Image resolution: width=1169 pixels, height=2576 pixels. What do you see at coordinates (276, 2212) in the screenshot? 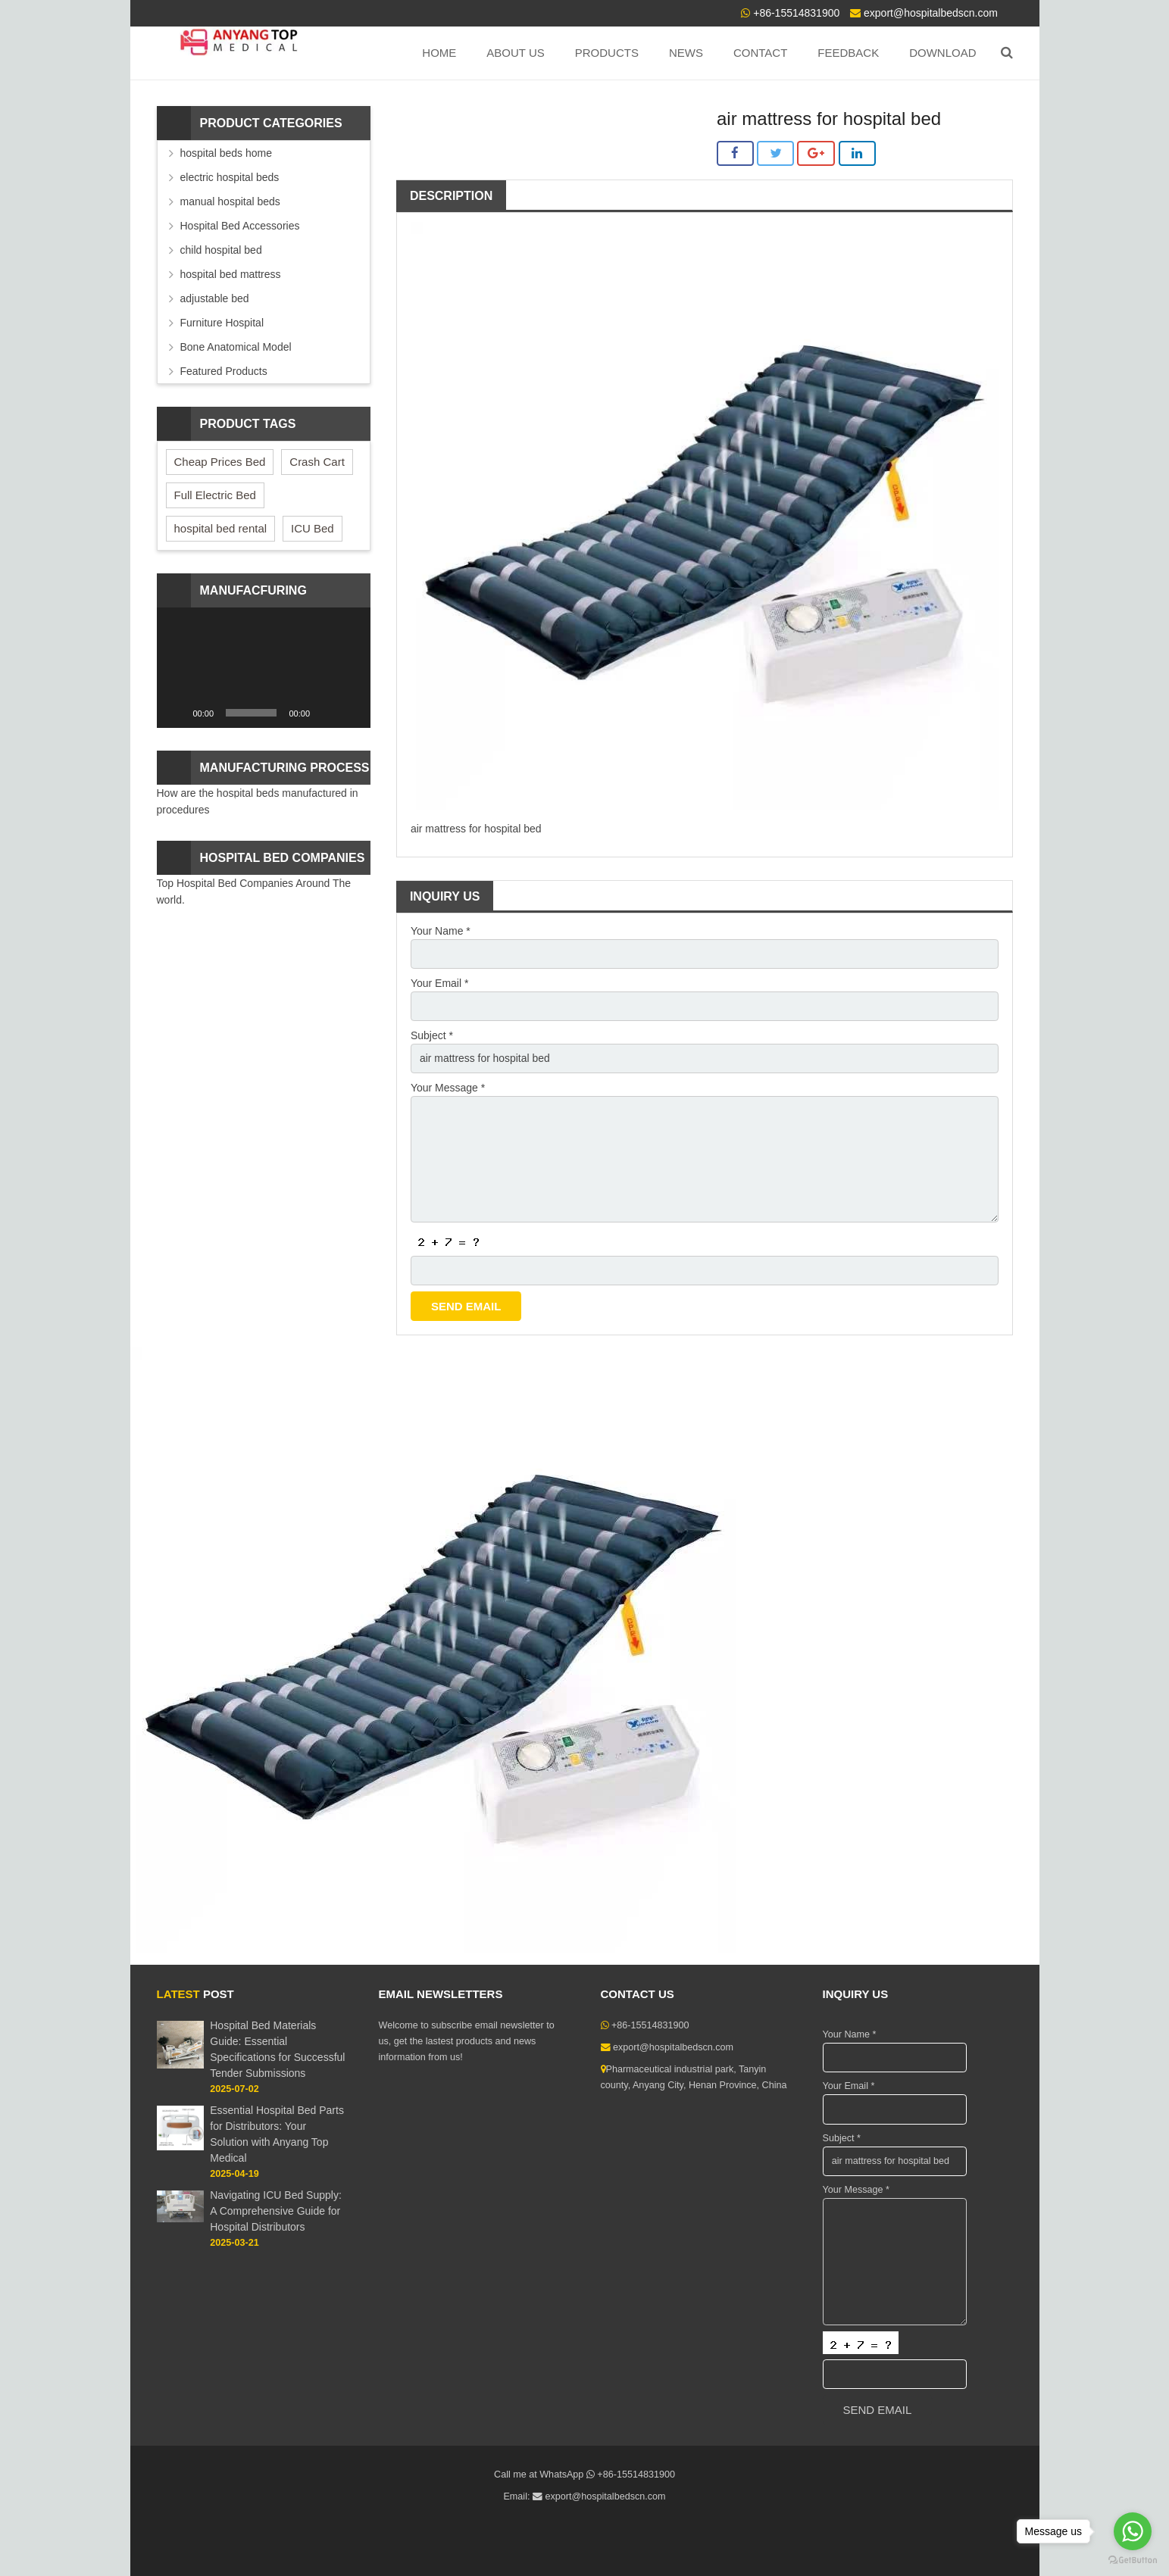
I see `Navigating ICU Bed Supply: A Comprehensive Guide for Hospital Distributors` at bounding box center [276, 2212].